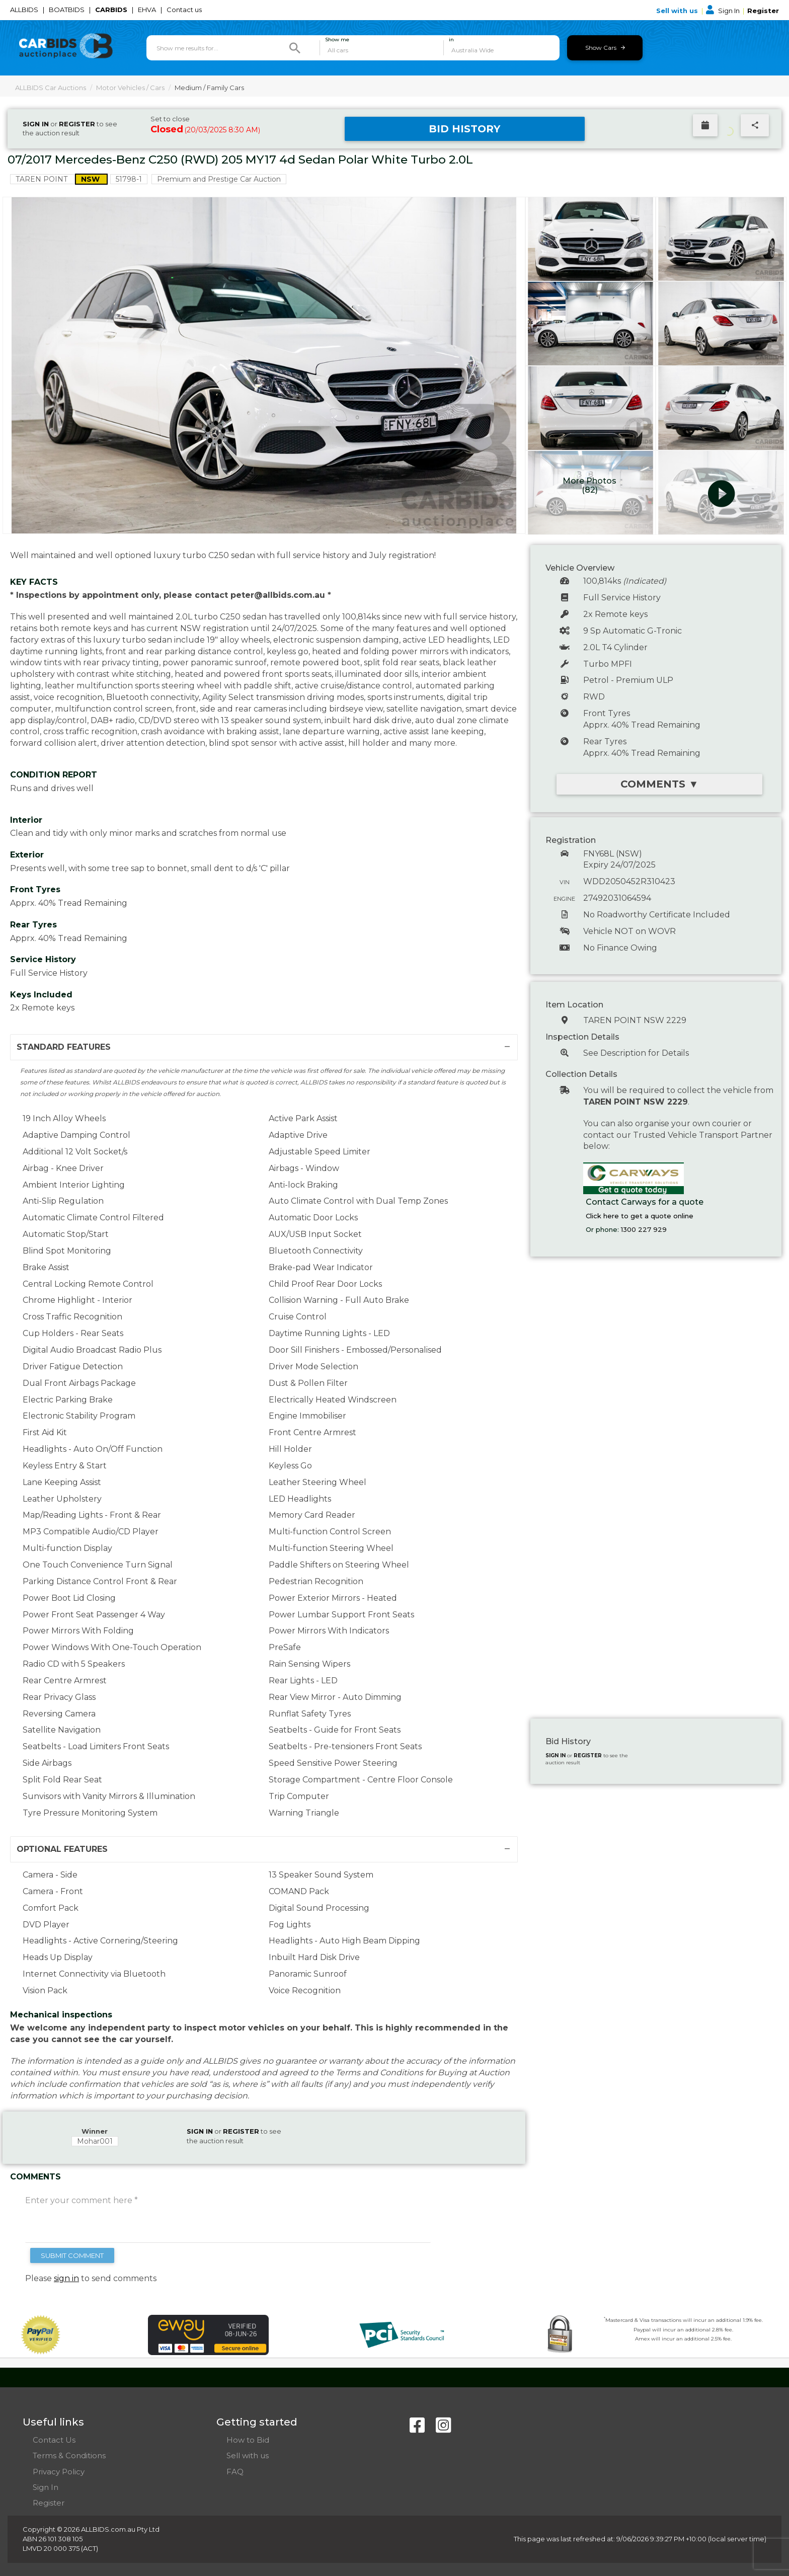 Image resolution: width=789 pixels, height=2576 pixels. I want to click on Privacy Policy, so click(59, 2471).